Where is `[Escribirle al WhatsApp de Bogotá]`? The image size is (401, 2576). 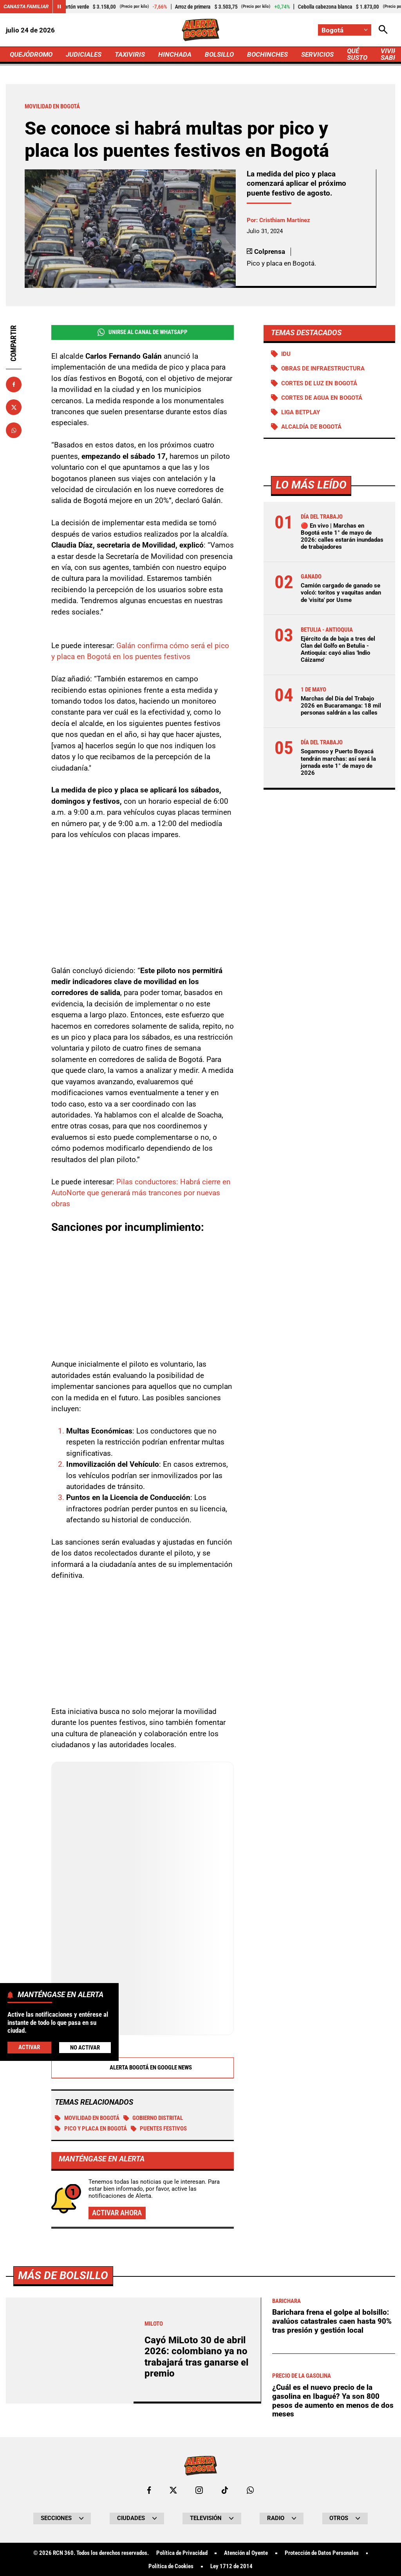 [Escribirle al WhatsApp de Bogotá] is located at coordinates (250, 2489).